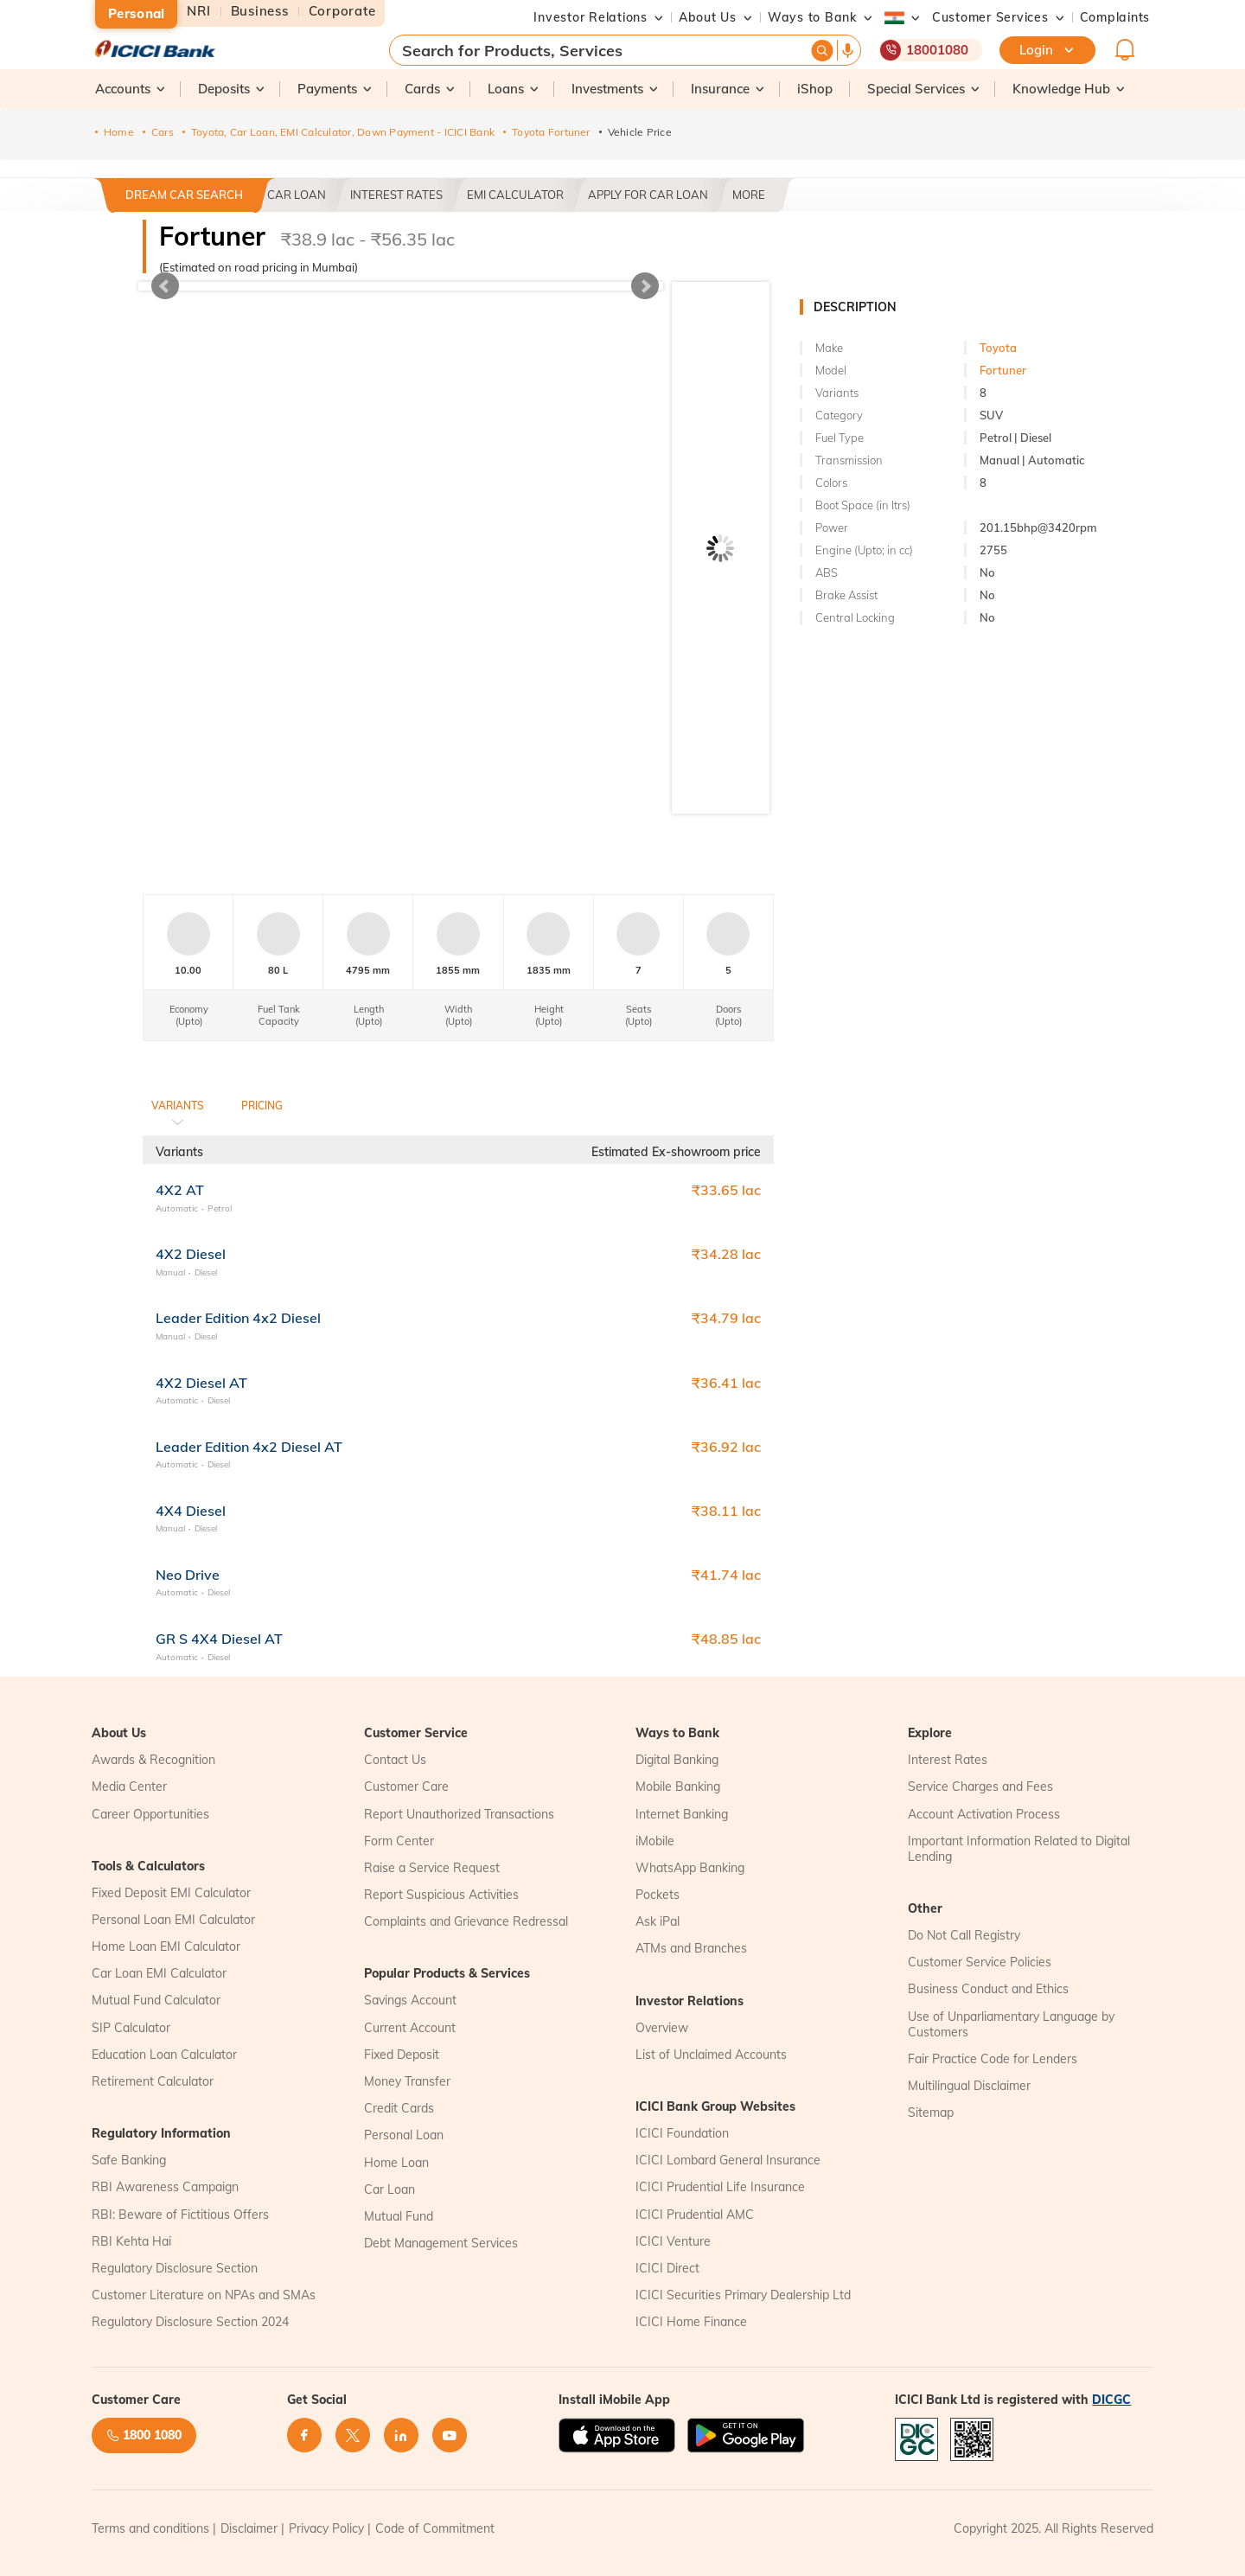 Image resolution: width=1245 pixels, height=2576 pixels. What do you see at coordinates (159, 1973) in the screenshot?
I see `Car Loan EMI Calculator` at bounding box center [159, 1973].